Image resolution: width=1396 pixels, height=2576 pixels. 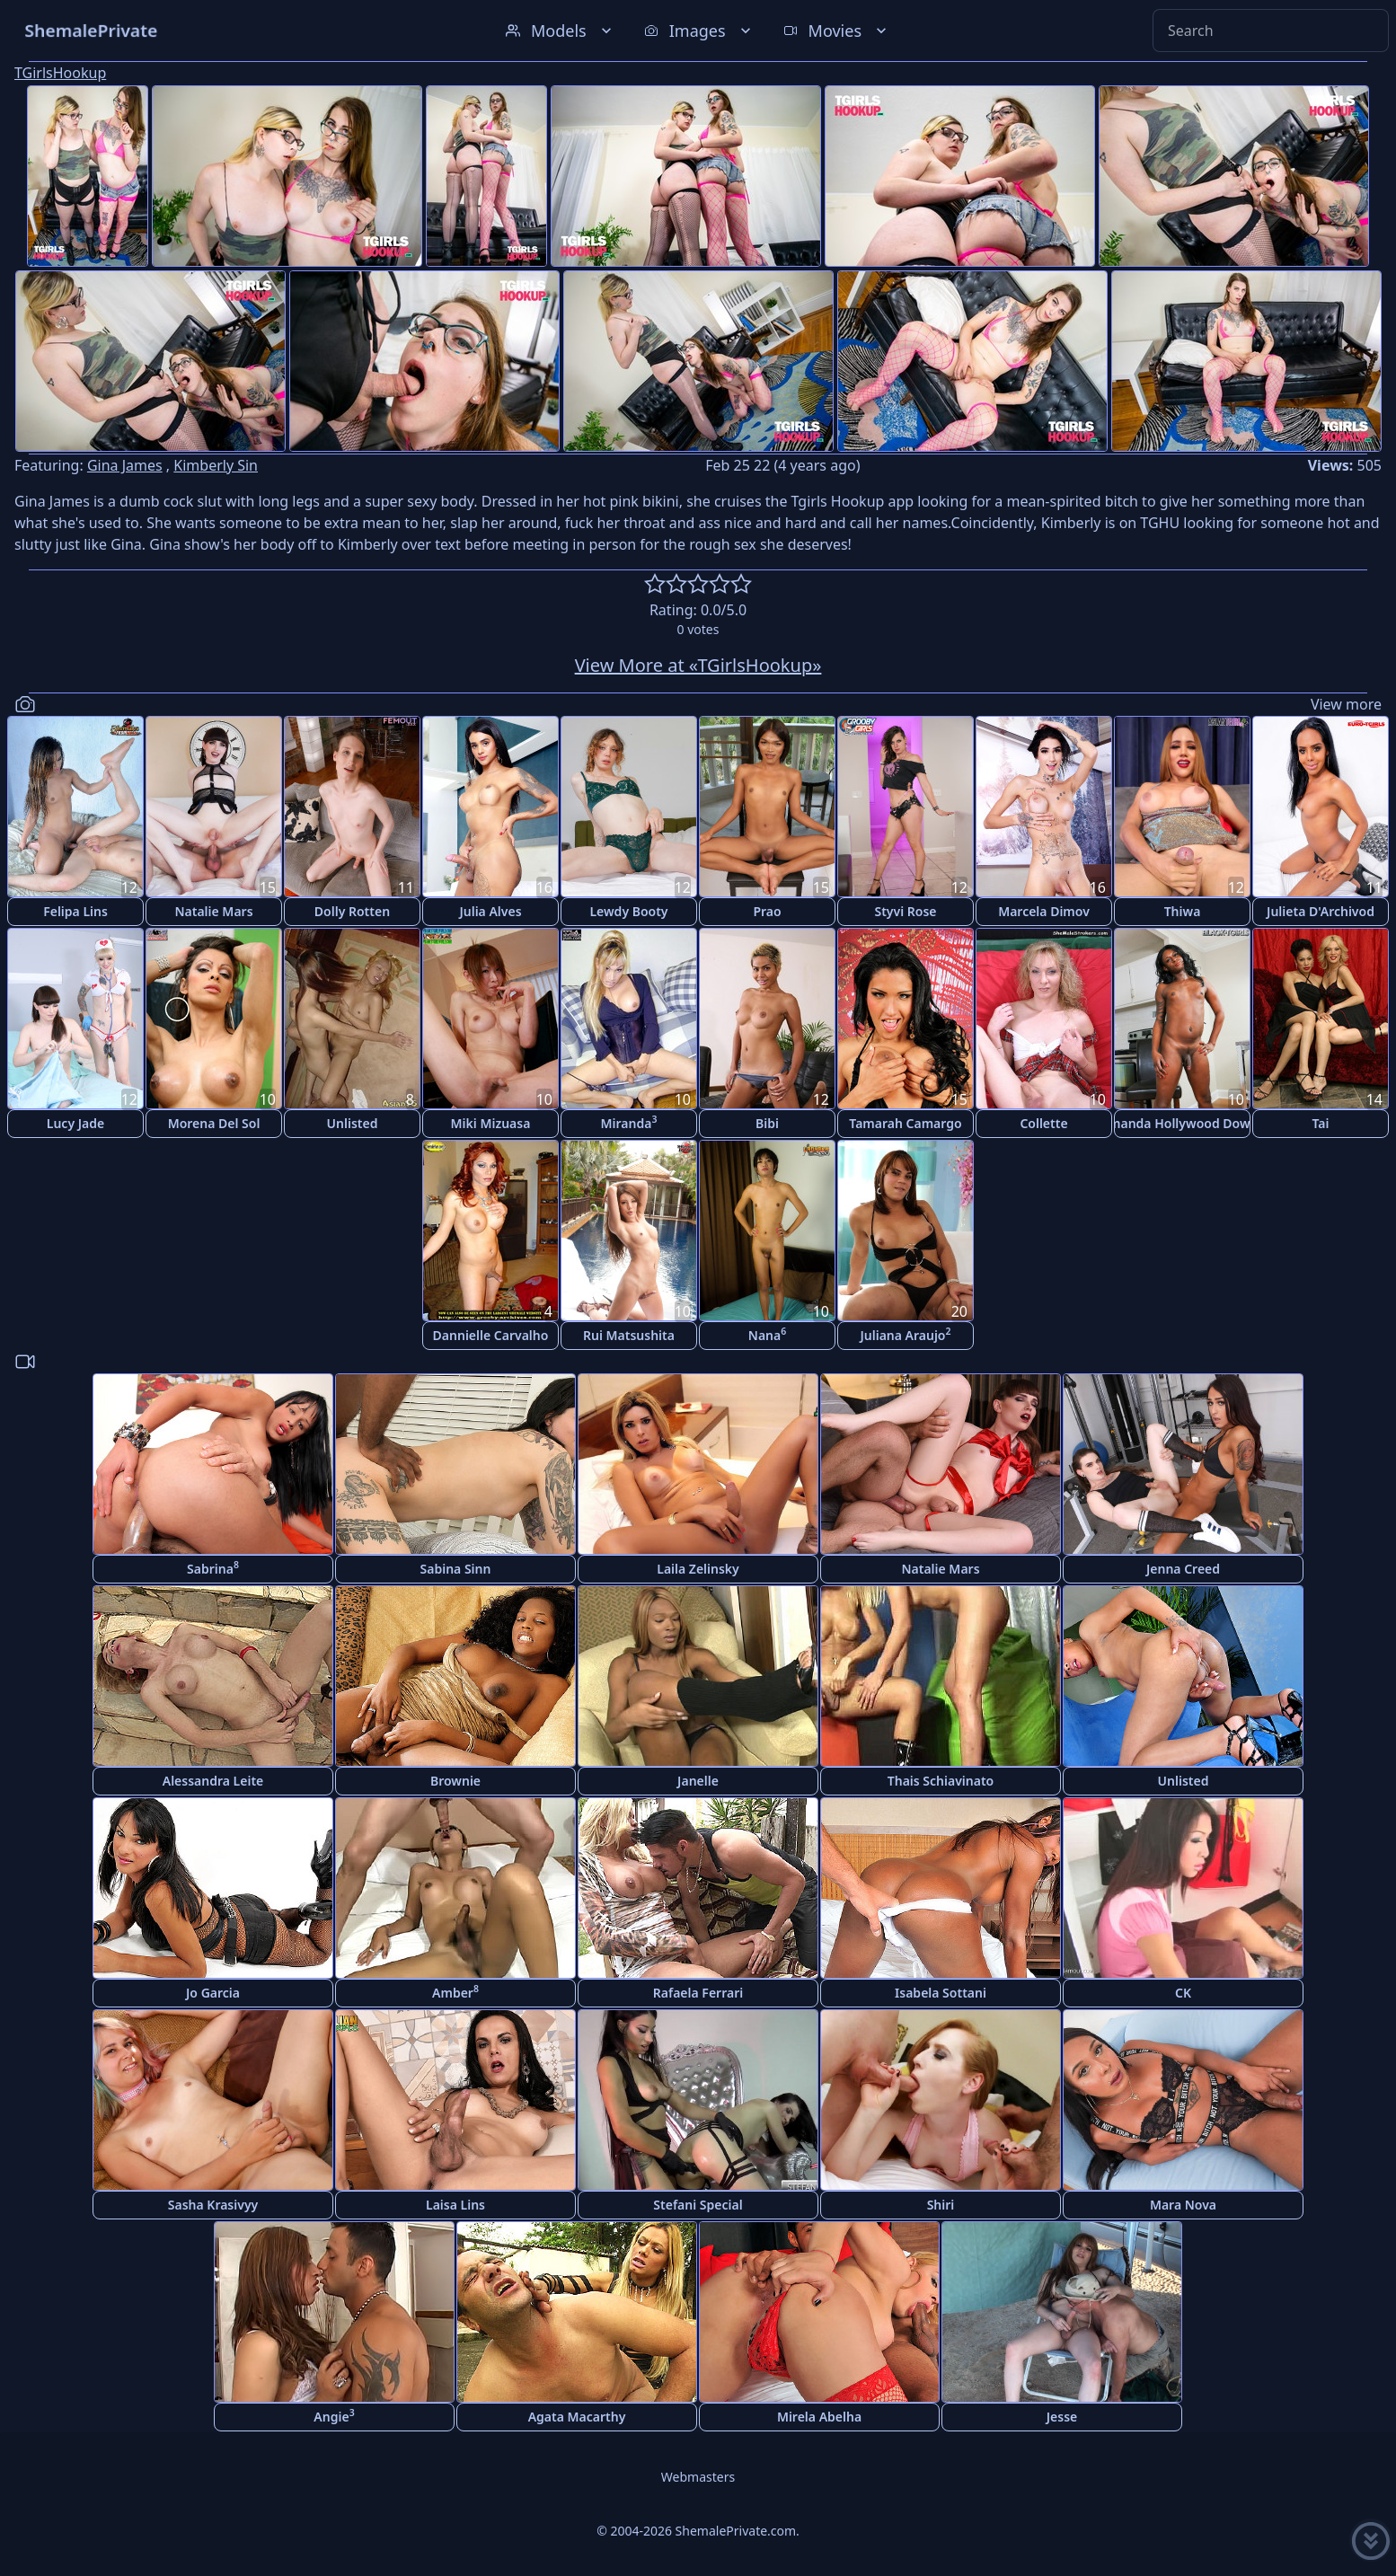 I want to click on Rui Matsushita, so click(x=629, y=1335).